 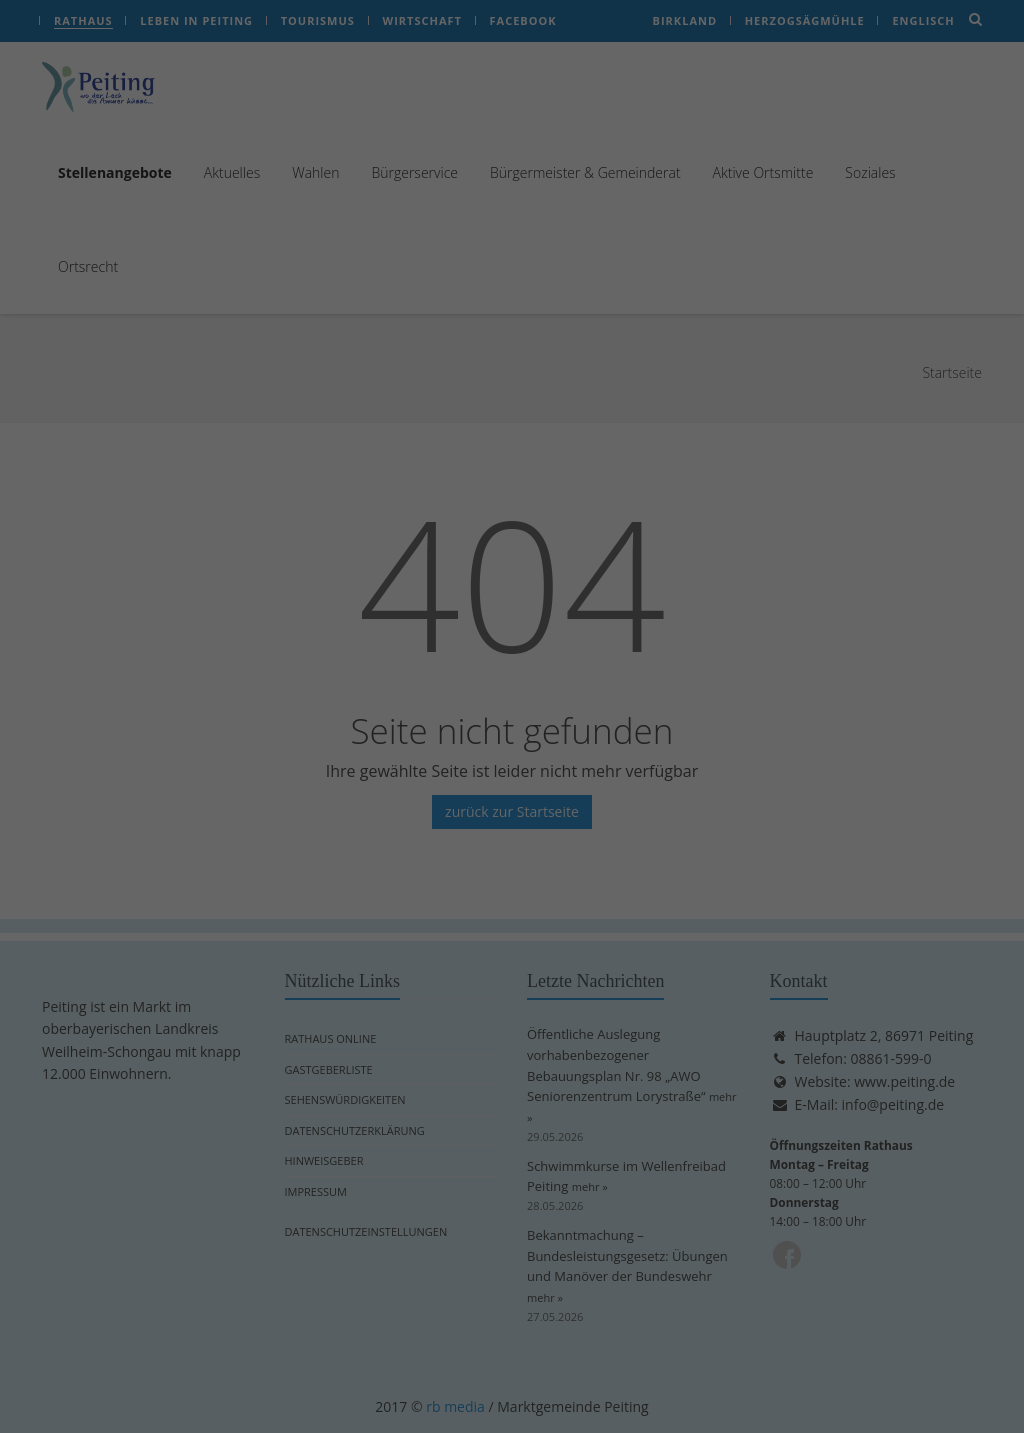 I want to click on Externe Medien, so click(x=600, y=164).